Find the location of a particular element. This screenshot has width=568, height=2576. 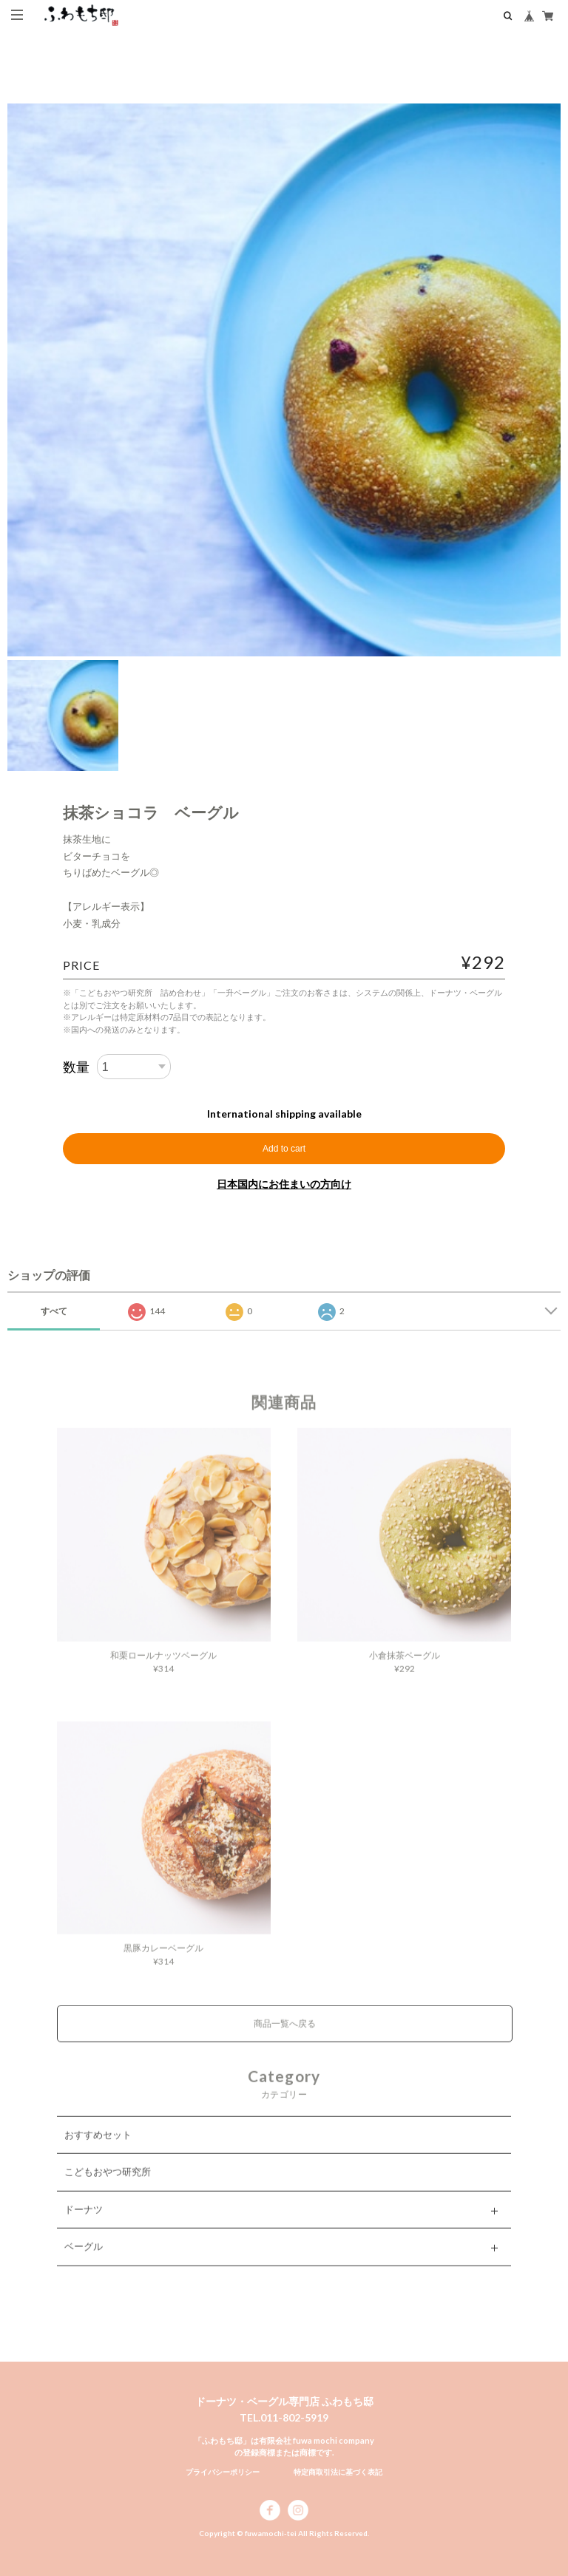

すべて is located at coordinates (54, 1310).